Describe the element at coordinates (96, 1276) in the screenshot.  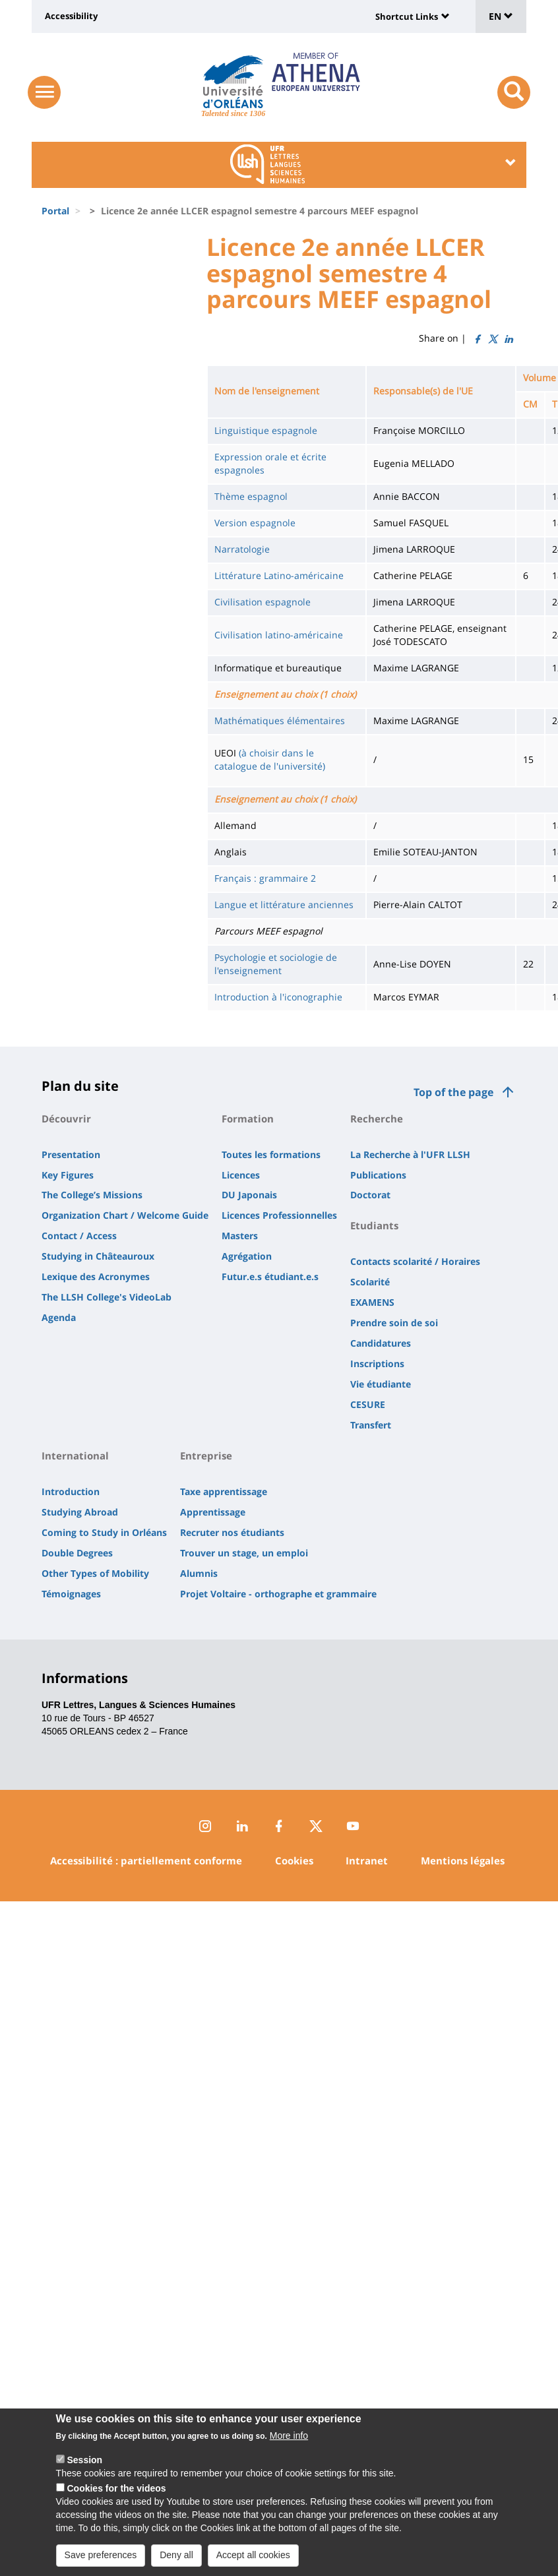
I see `Lexique des Acronymes` at that location.